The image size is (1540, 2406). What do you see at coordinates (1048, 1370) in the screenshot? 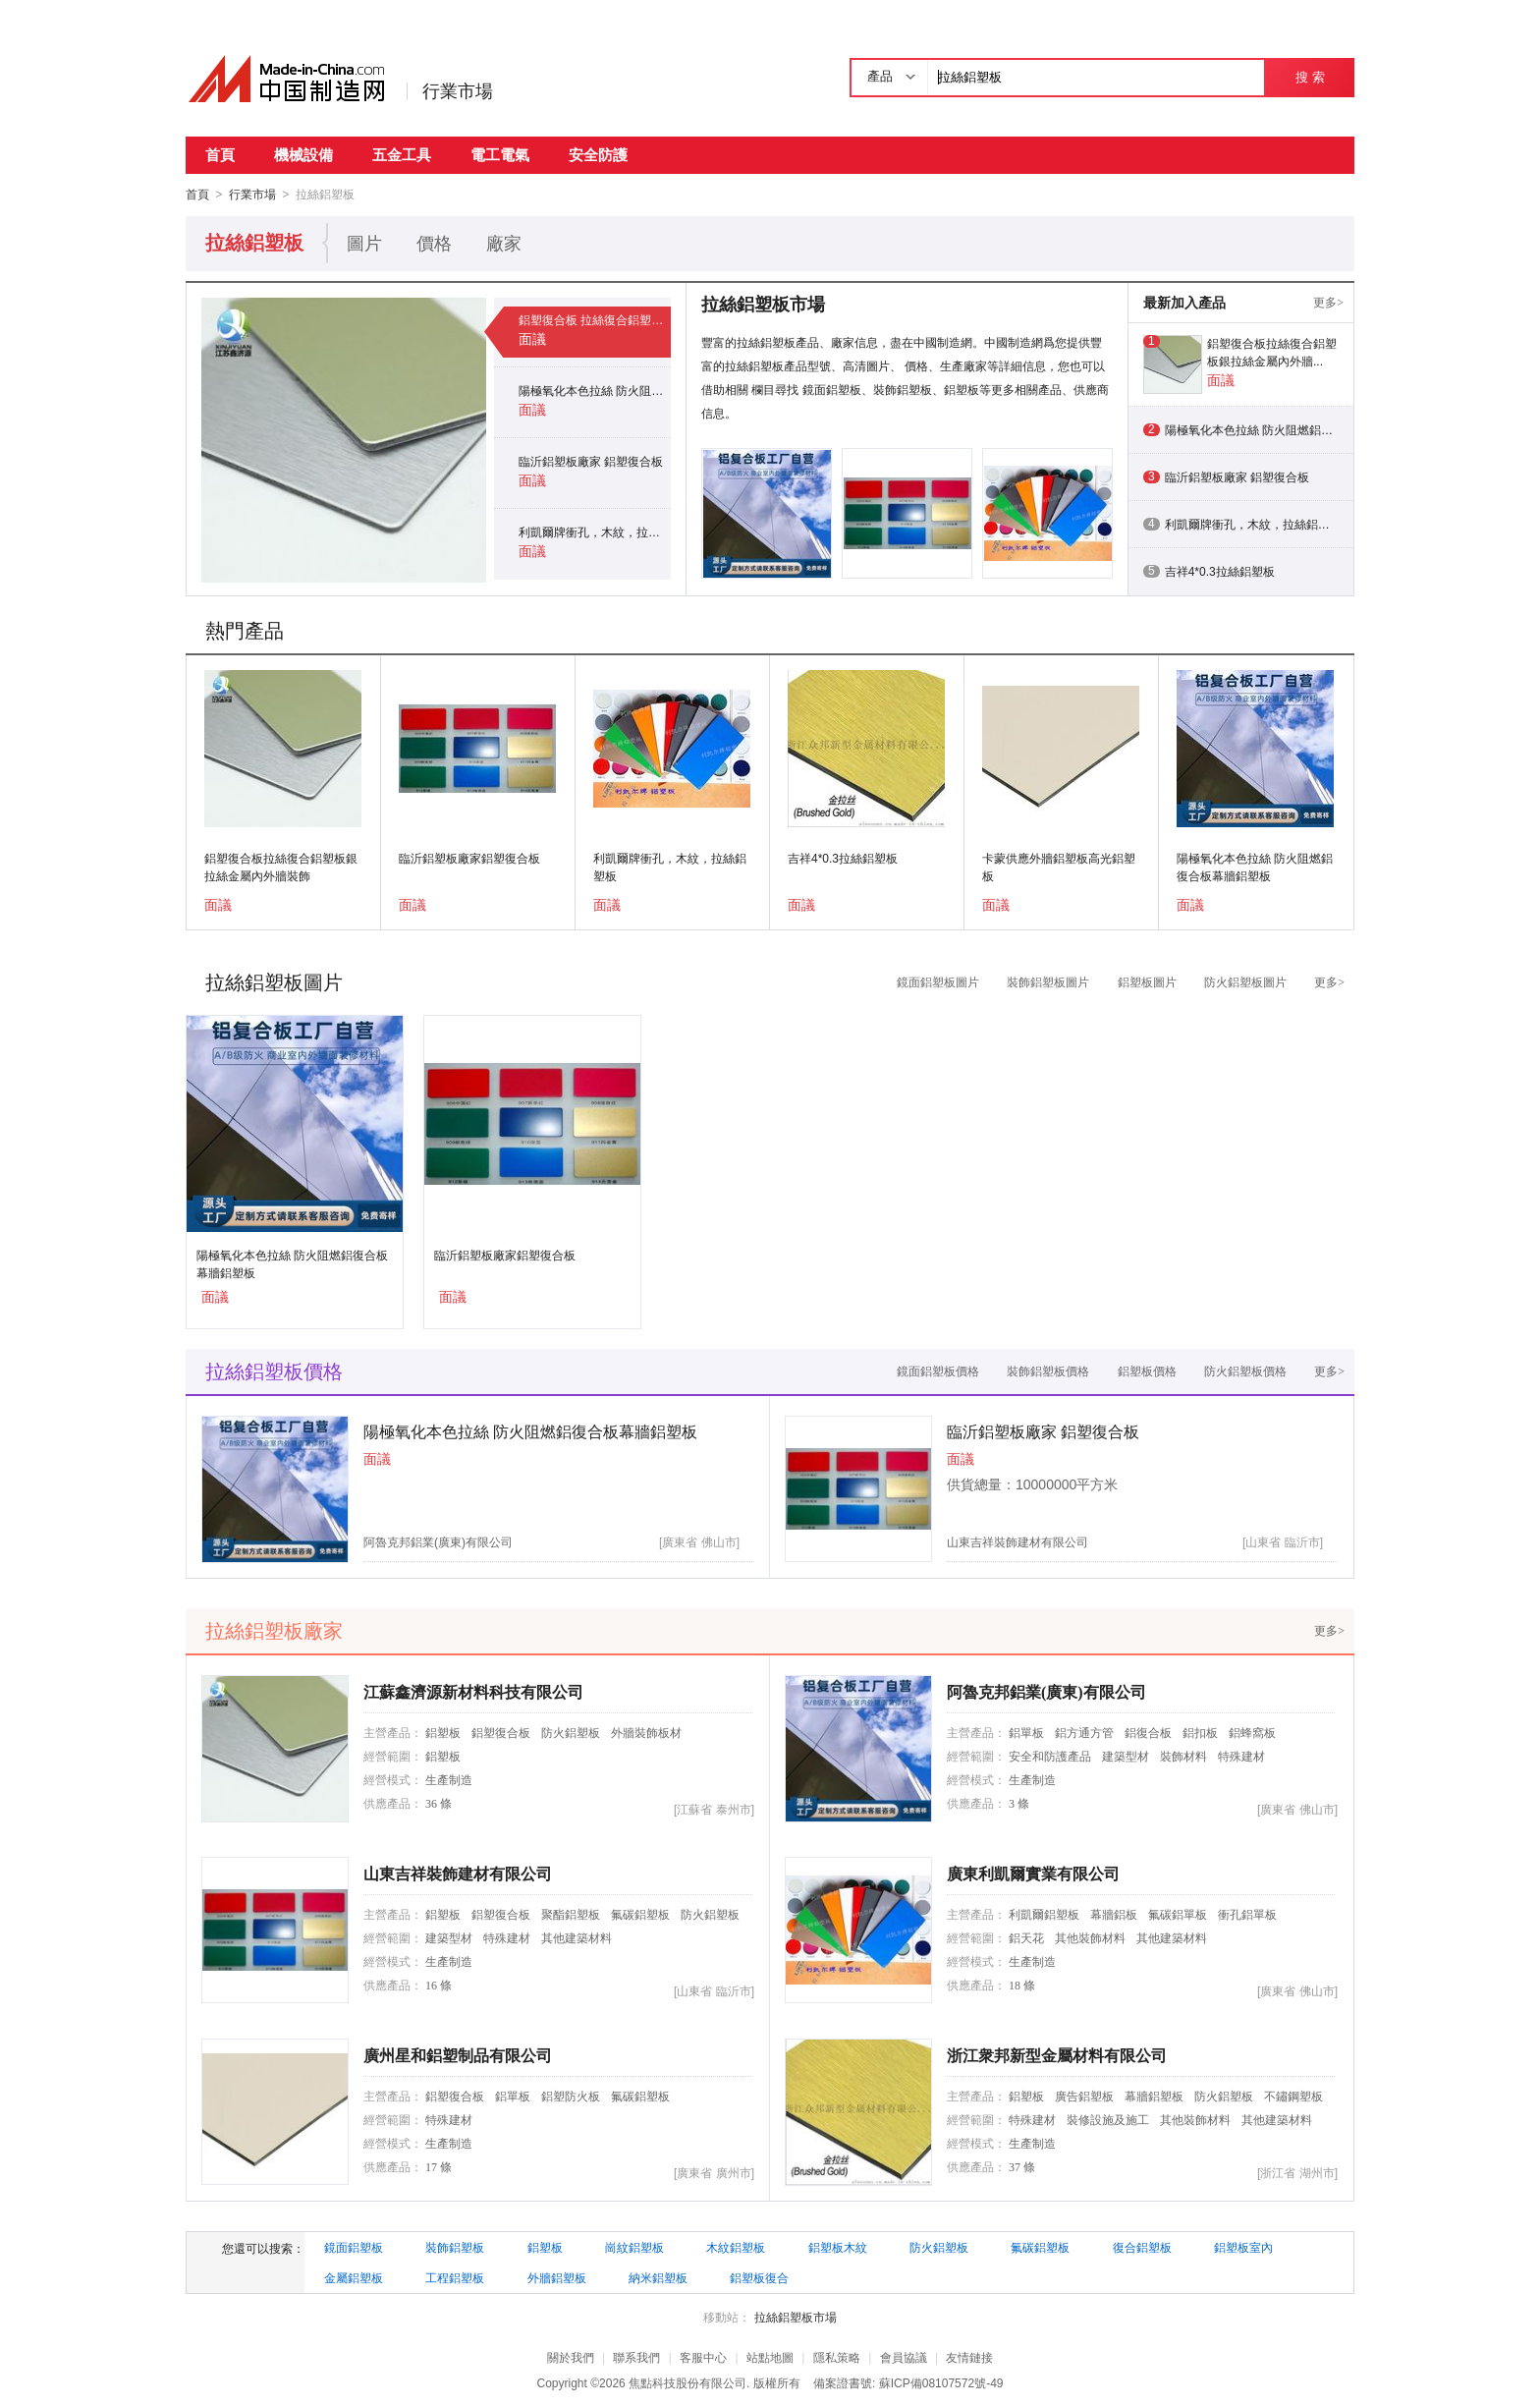
I see `裝飾鋁塑板價格` at bounding box center [1048, 1370].